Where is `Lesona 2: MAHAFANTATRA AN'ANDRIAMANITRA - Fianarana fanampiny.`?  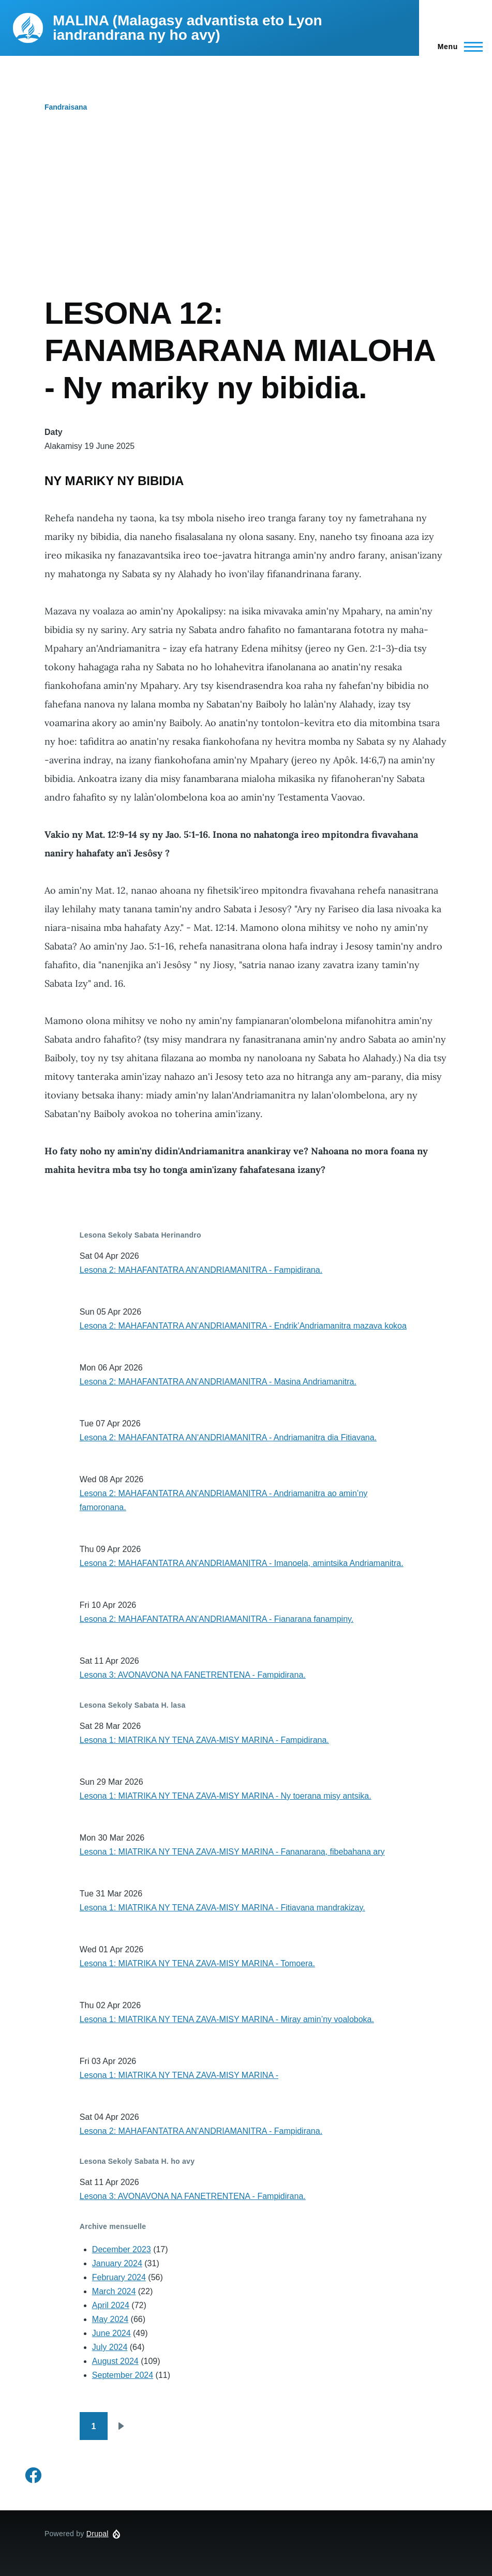 Lesona 2: MAHAFANTATRA AN'ANDRIAMANITRA - Fianarana fanampiny. is located at coordinates (216, 1619).